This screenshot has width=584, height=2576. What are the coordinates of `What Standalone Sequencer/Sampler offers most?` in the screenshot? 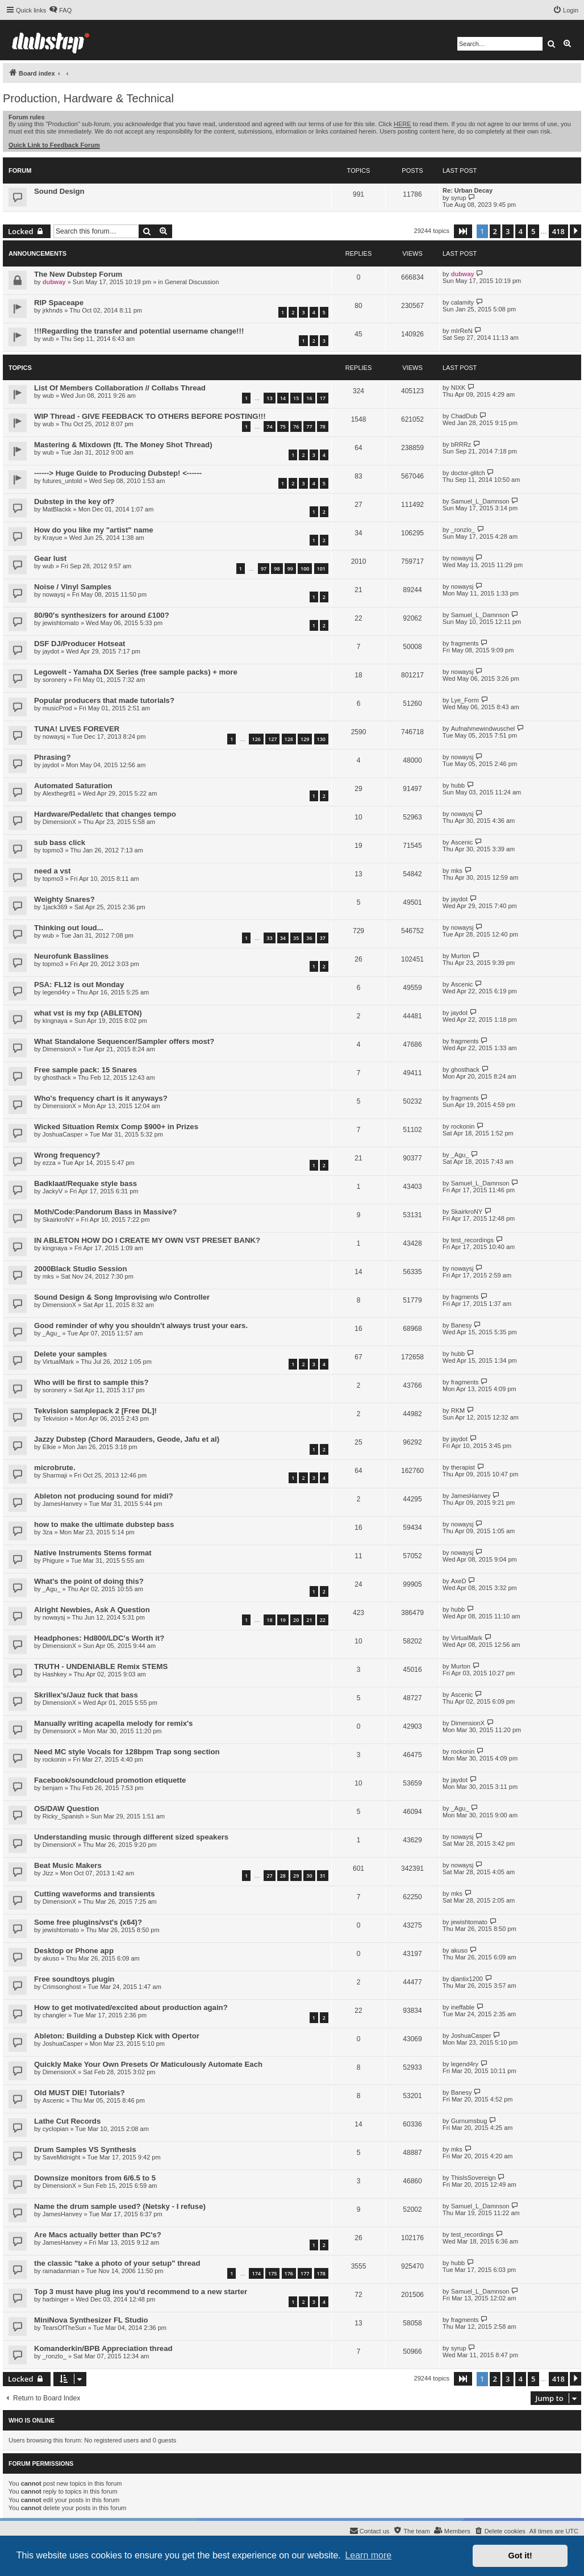 It's located at (124, 1041).